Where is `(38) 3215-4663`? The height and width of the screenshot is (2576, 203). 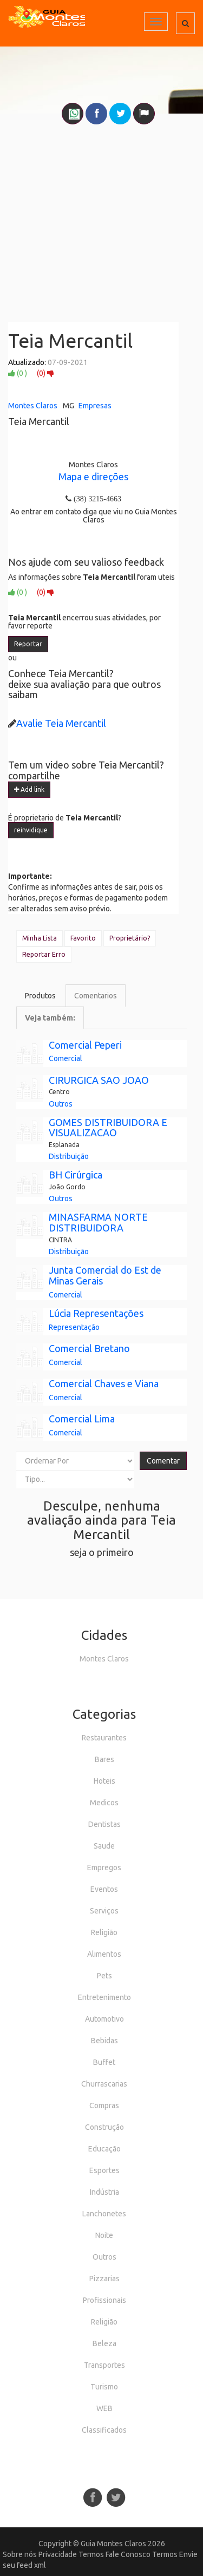 (38) 3215-4663 is located at coordinates (96, 498).